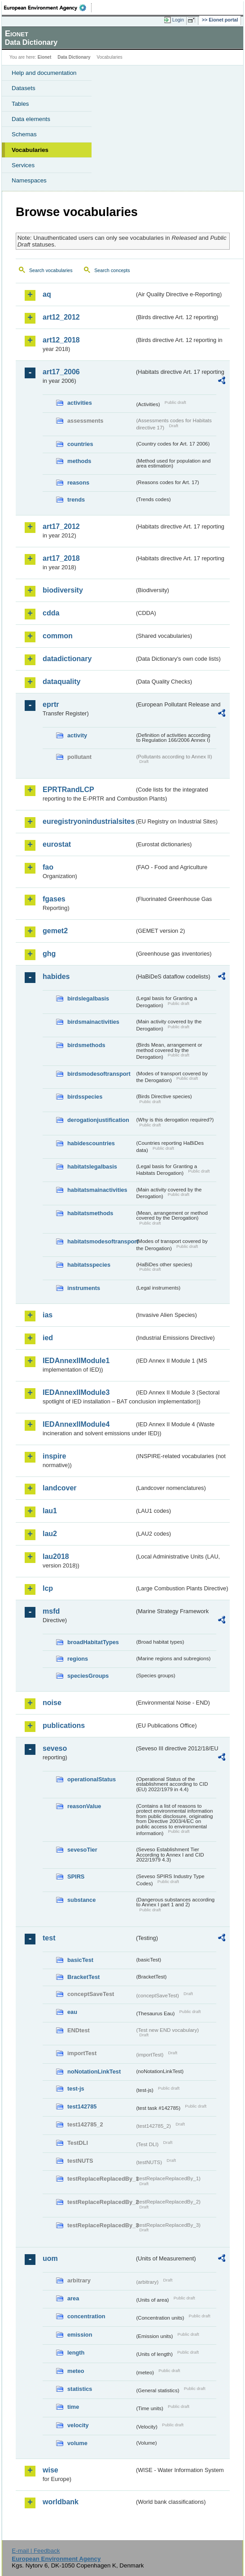 The image size is (245, 2576). What do you see at coordinates (56, 976) in the screenshot?
I see `habides` at bounding box center [56, 976].